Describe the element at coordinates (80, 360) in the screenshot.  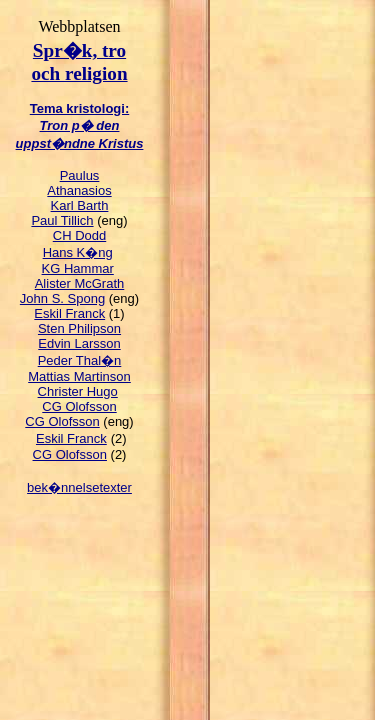
I see `Peder Thal�n` at that location.